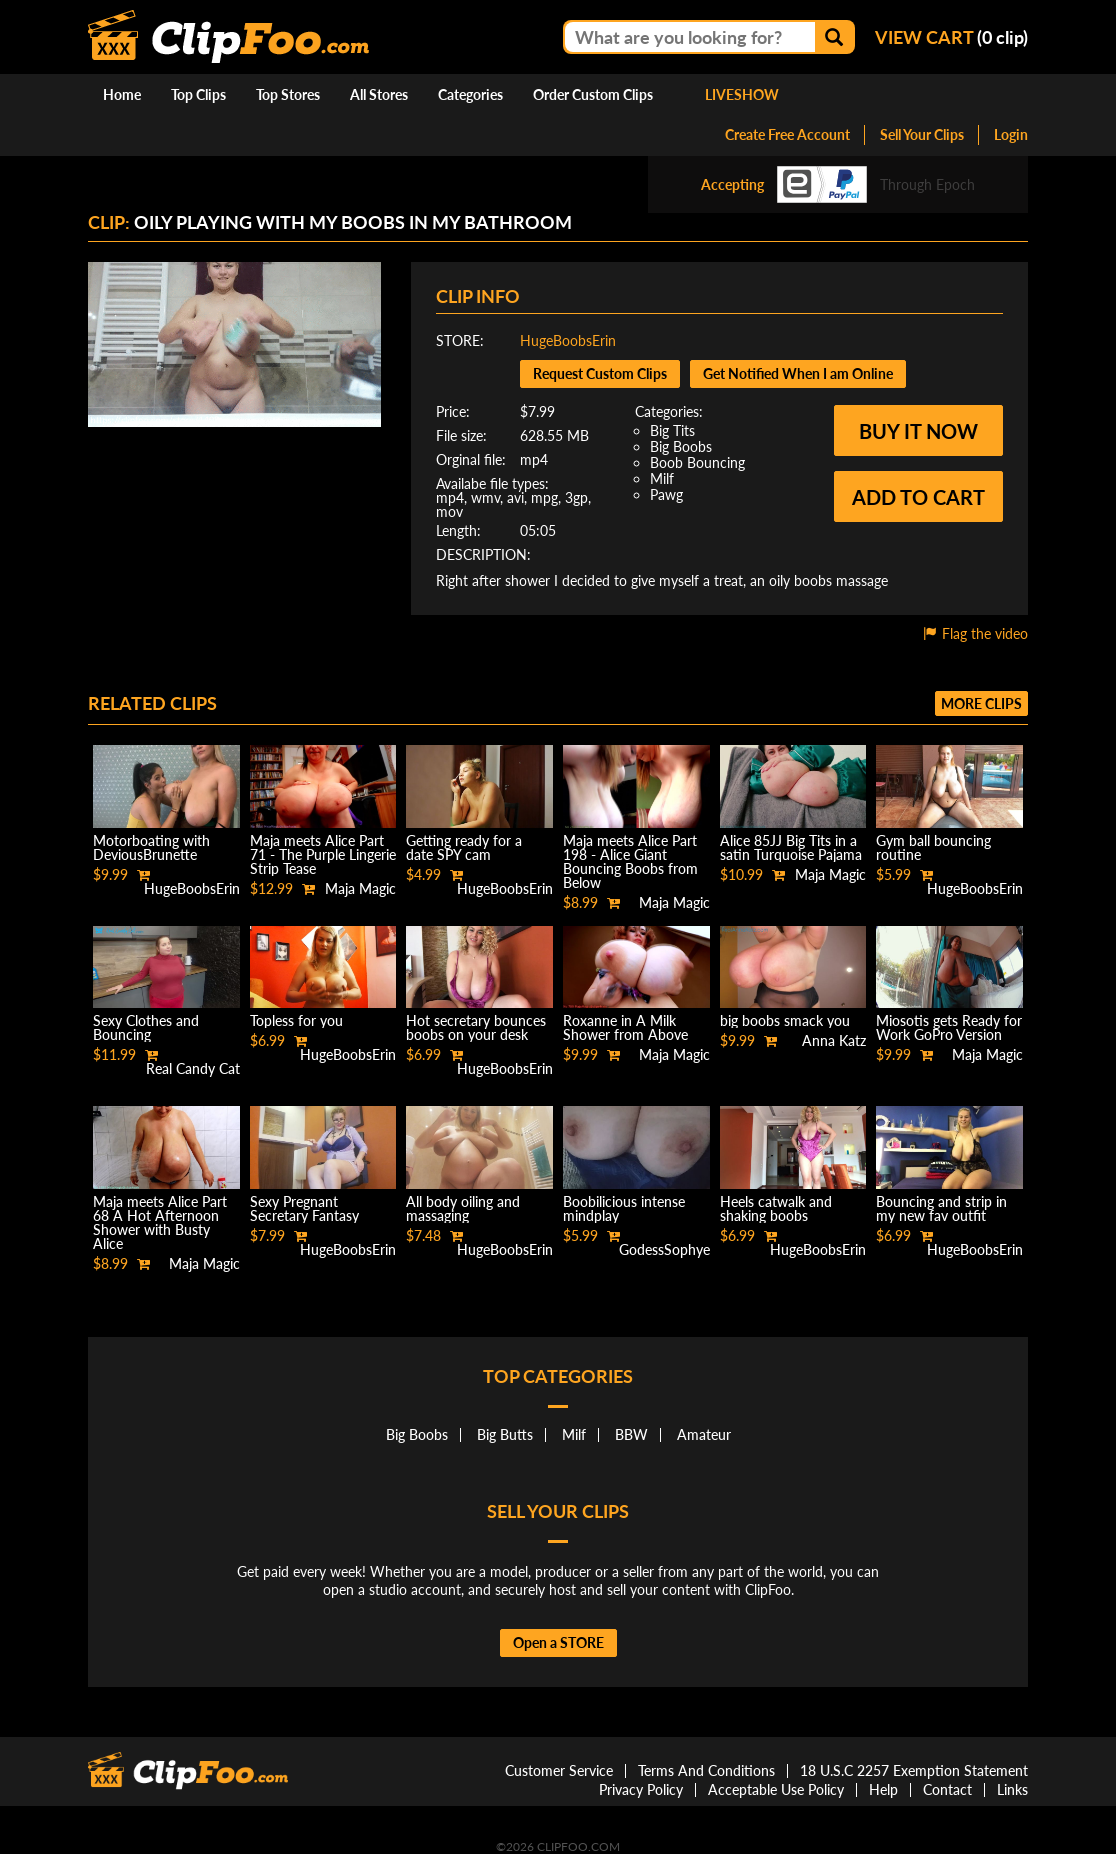 The width and height of the screenshot is (1116, 1854). What do you see at coordinates (791, 847) in the screenshot?
I see `Alice 85JJ Big Tits in a satin Turquoise Pajama` at bounding box center [791, 847].